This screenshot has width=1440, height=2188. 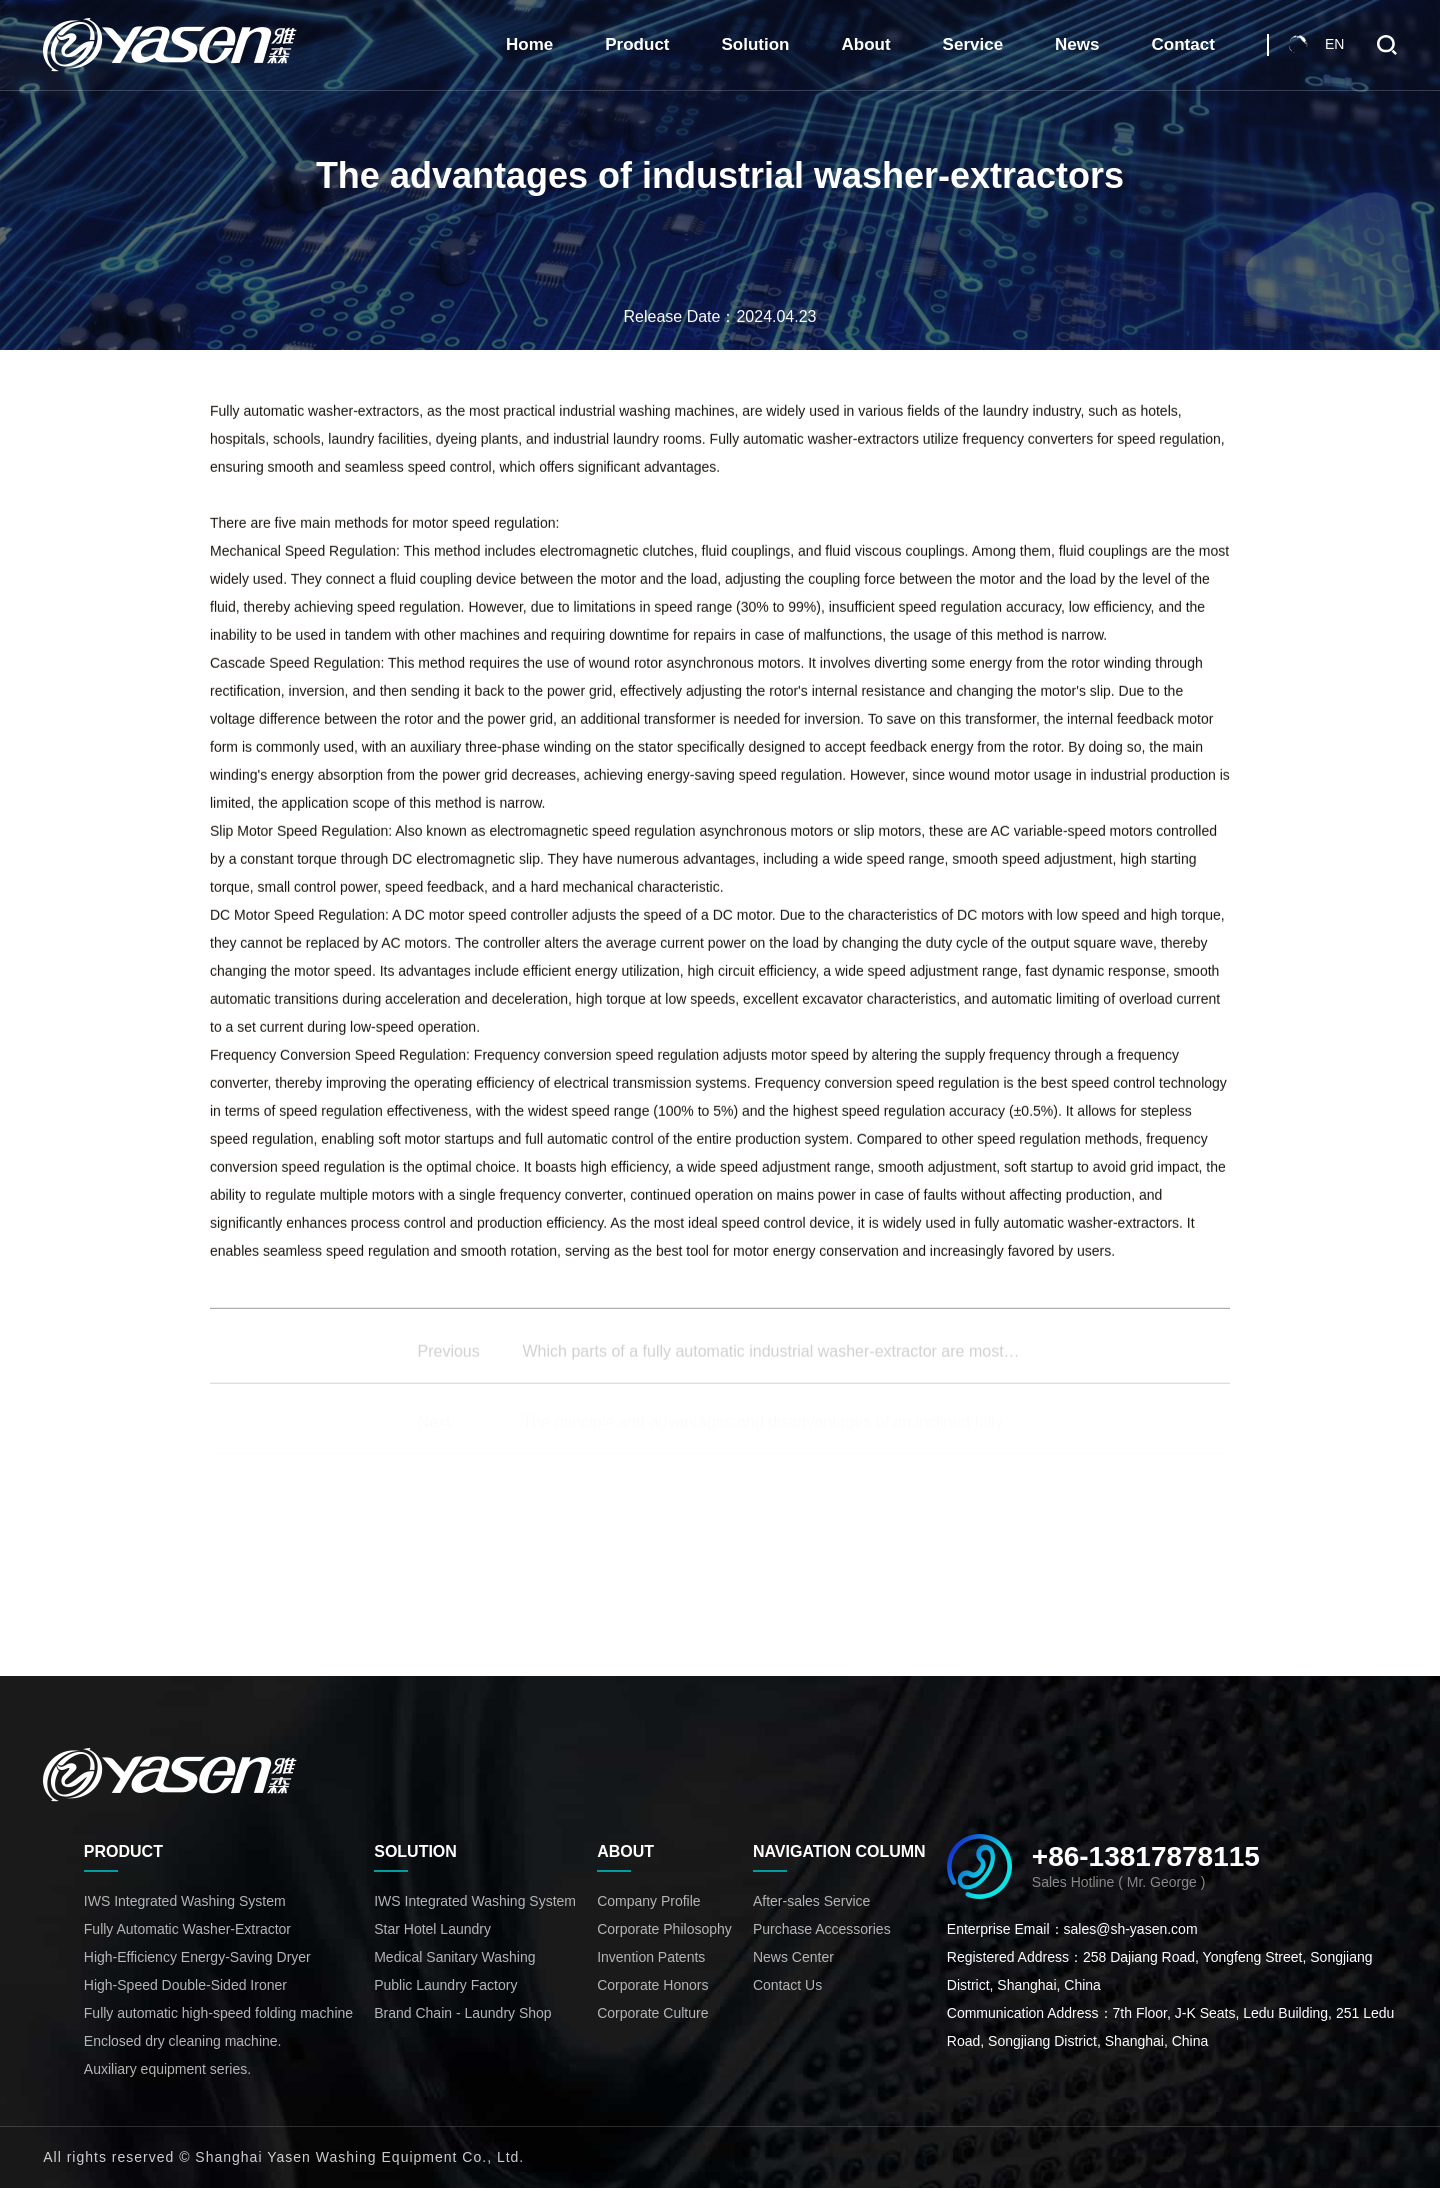 I want to click on Brand Chain - Laundry Shop, so click(x=462, y=2013).